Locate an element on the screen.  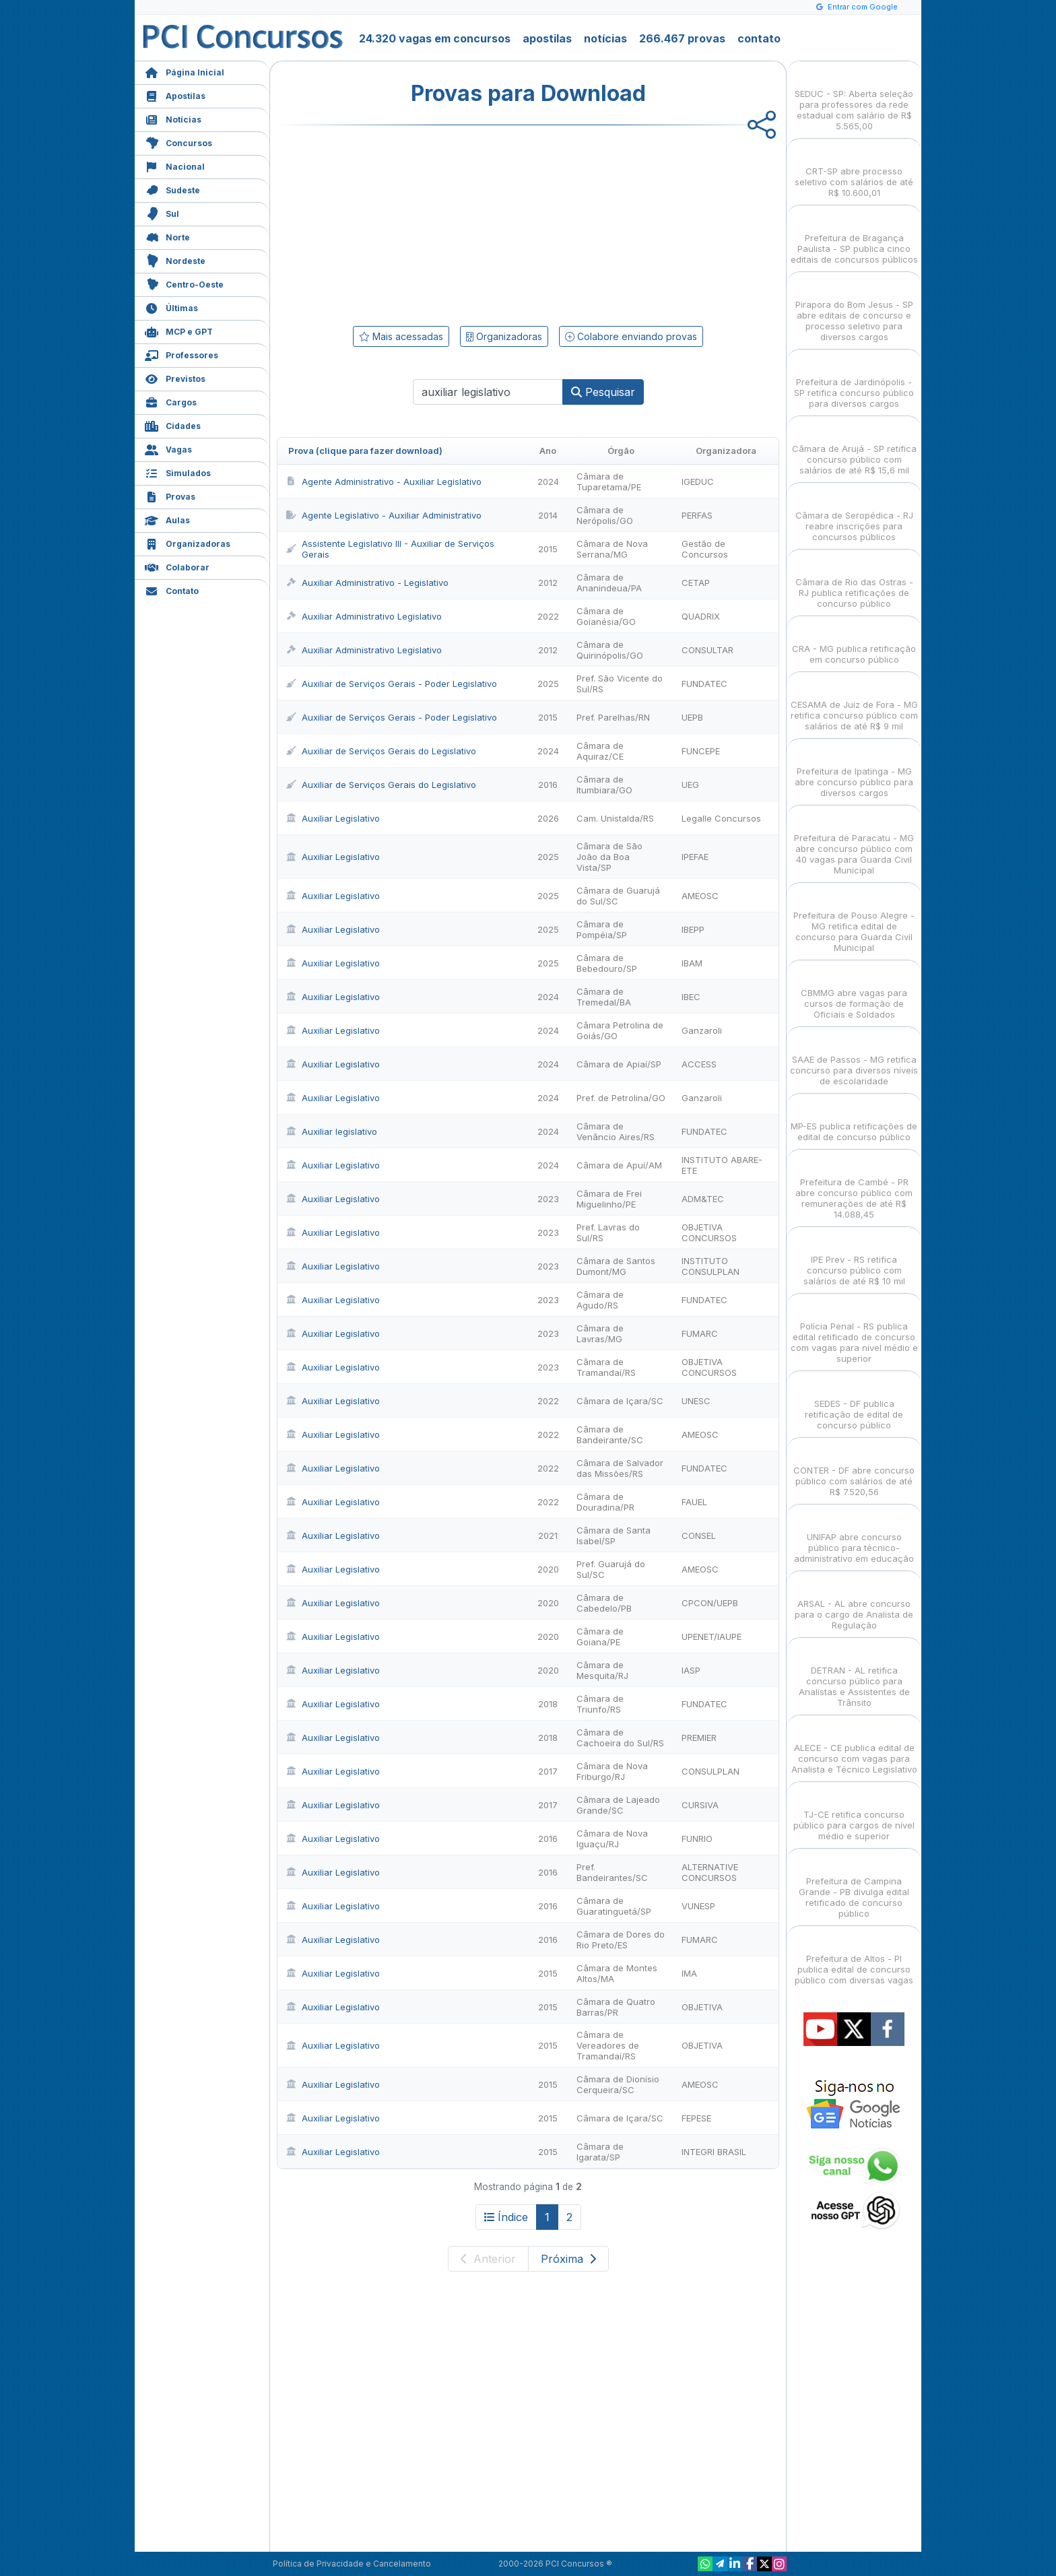
Mais acessadas is located at coordinates (401, 336).